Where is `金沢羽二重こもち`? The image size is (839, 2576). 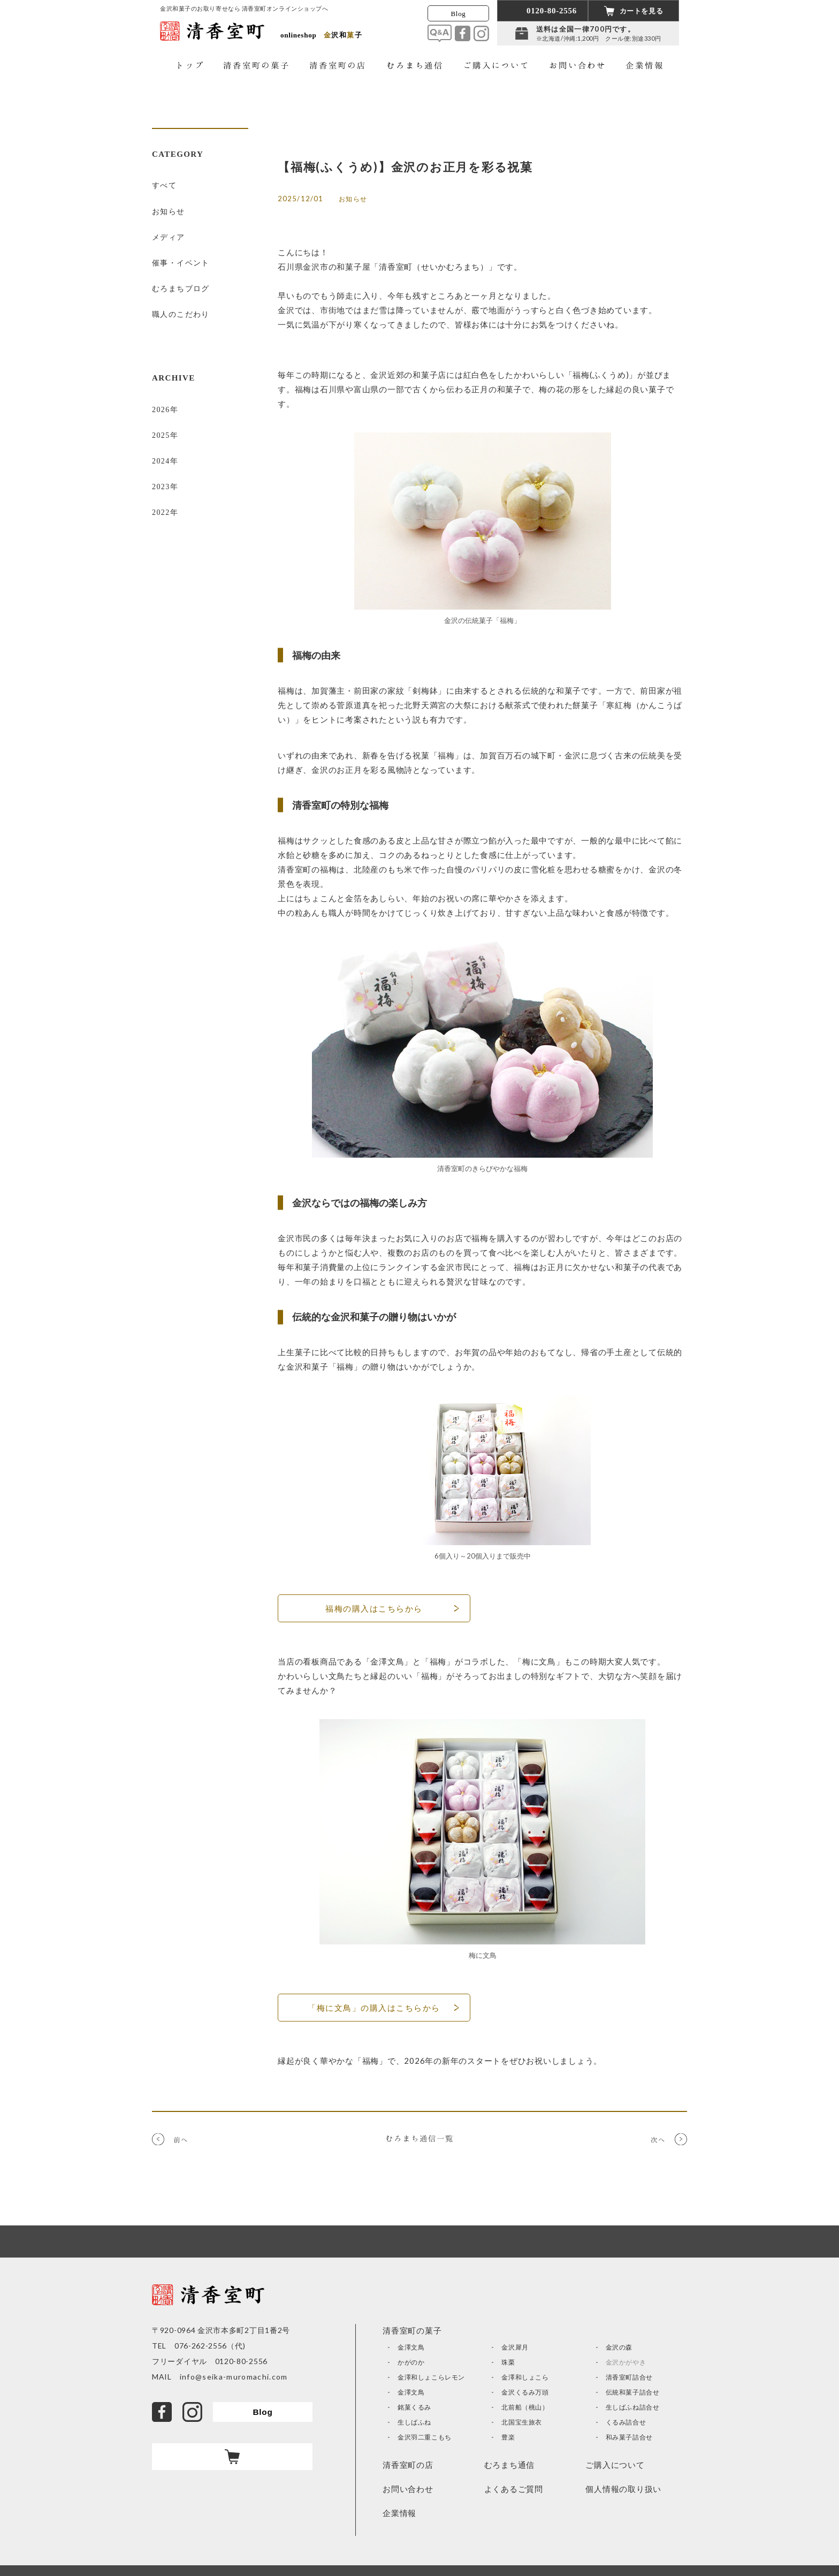 金沢羽二重こもち is located at coordinates (425, 2437).